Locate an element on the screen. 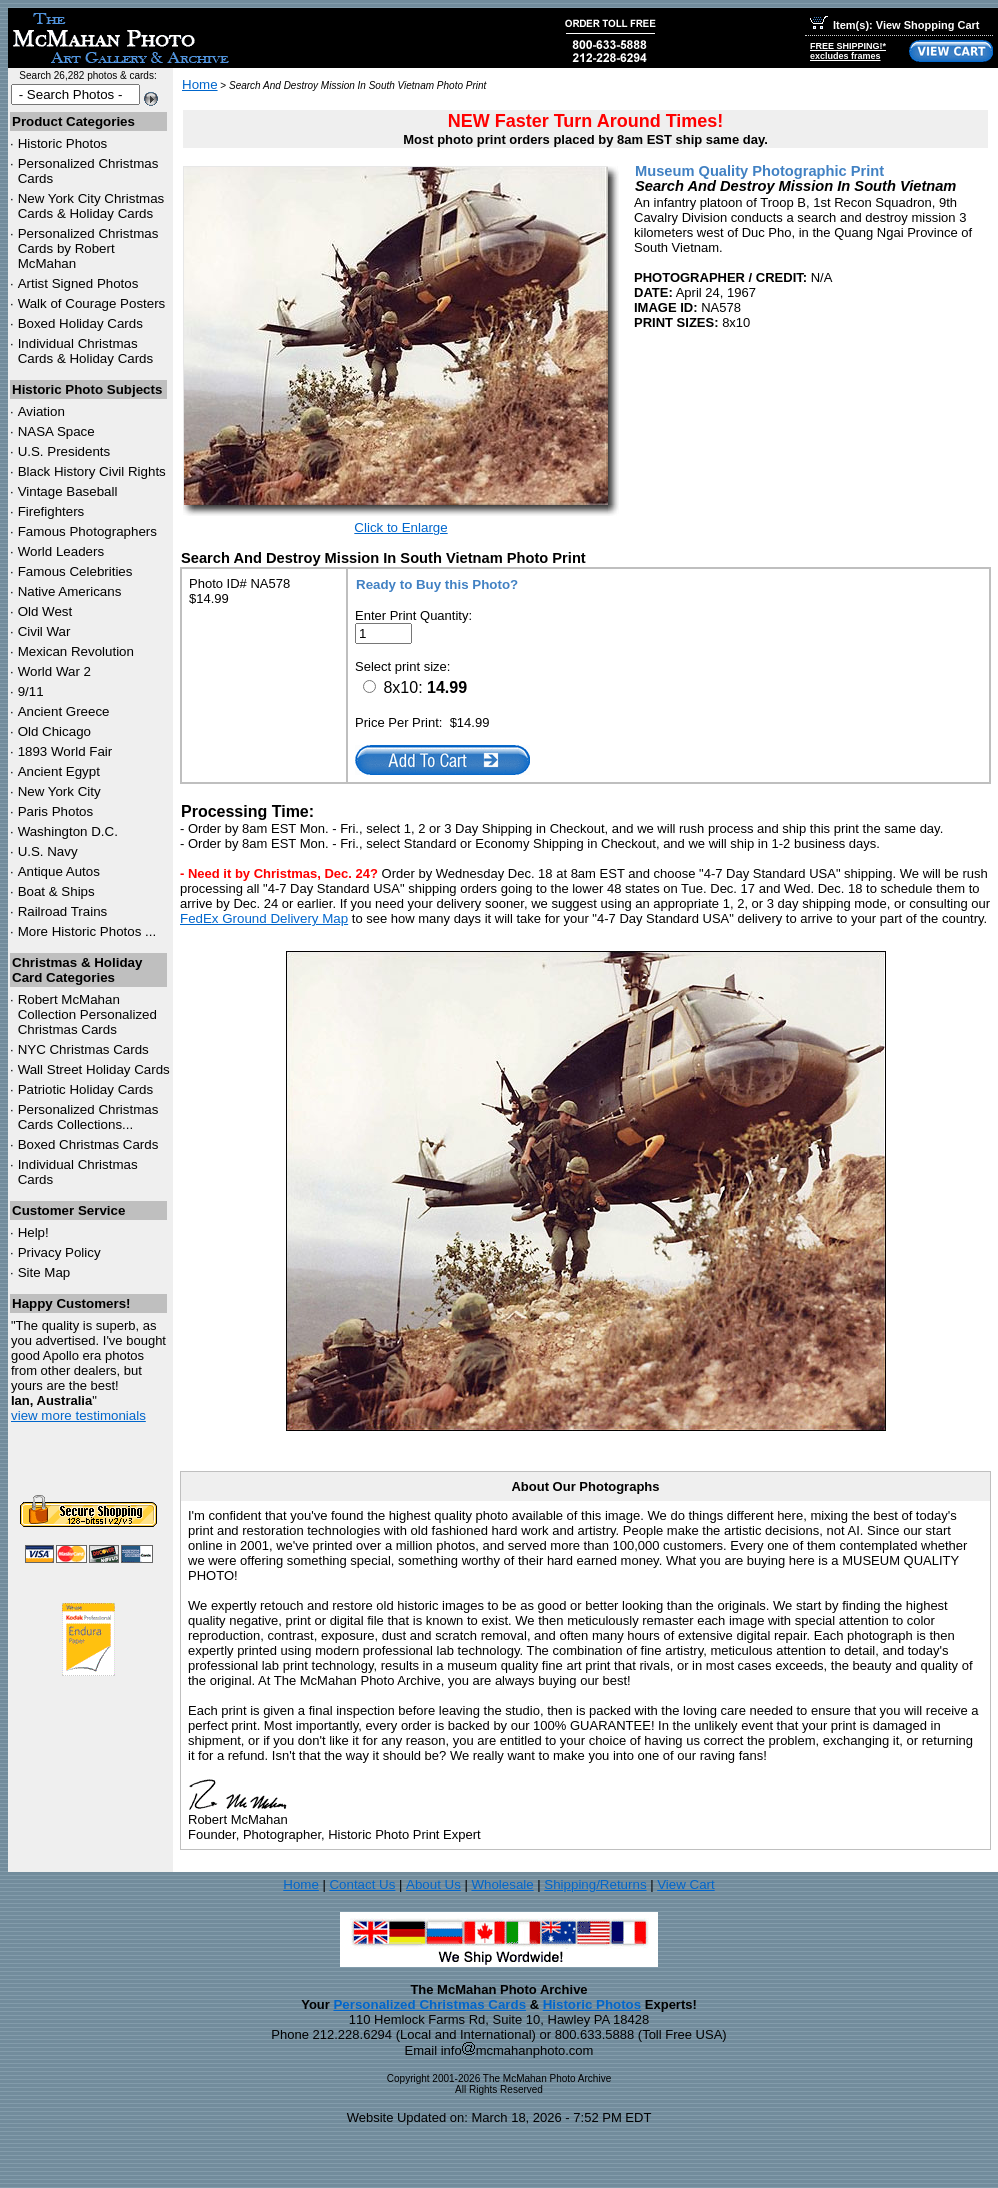 This screenshot has height=2188, width=998. Railroad Trains is located at coordinates (63, 911).